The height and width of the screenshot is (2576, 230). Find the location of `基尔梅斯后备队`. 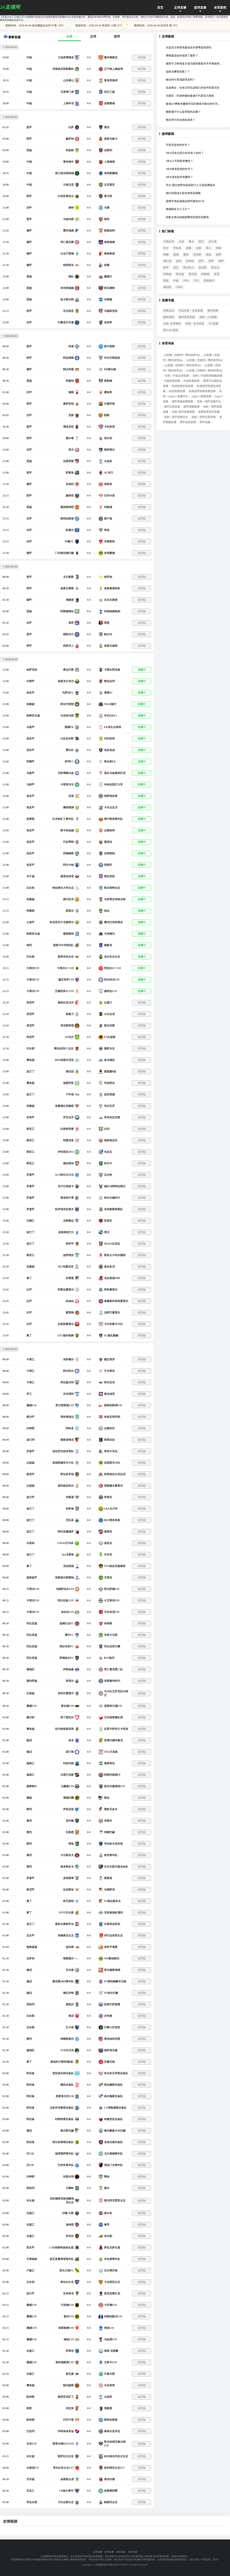

基尔梅斯后备队 is located at coordinates (113, 2096).